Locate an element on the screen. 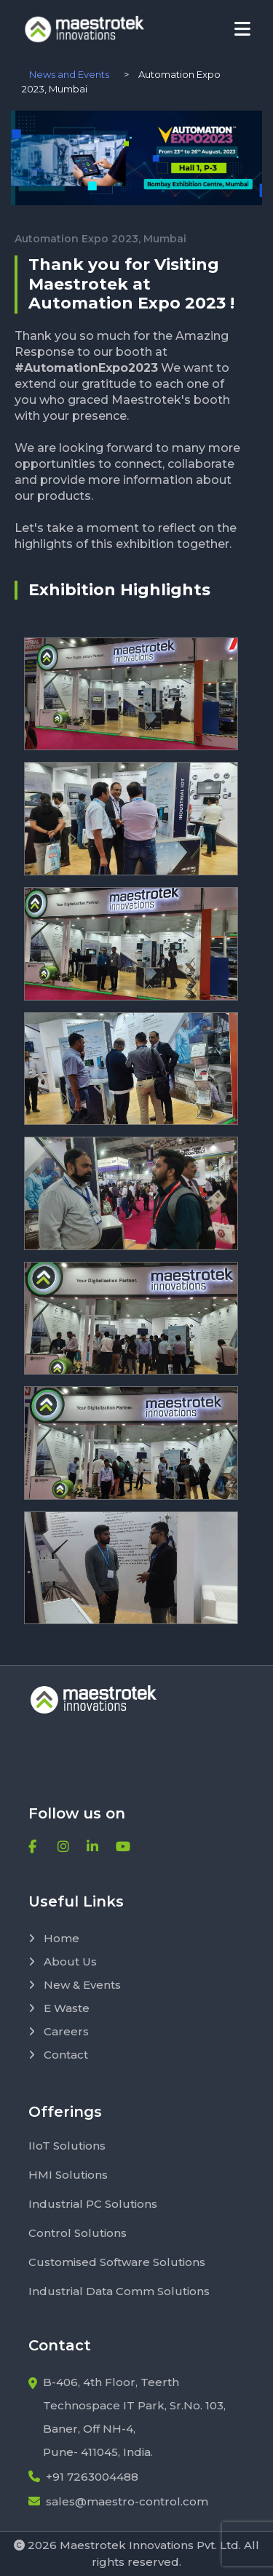 The width and height of the screenshot is (273, 2576). +91 7263004488 is located at coordinates (83, 2477).